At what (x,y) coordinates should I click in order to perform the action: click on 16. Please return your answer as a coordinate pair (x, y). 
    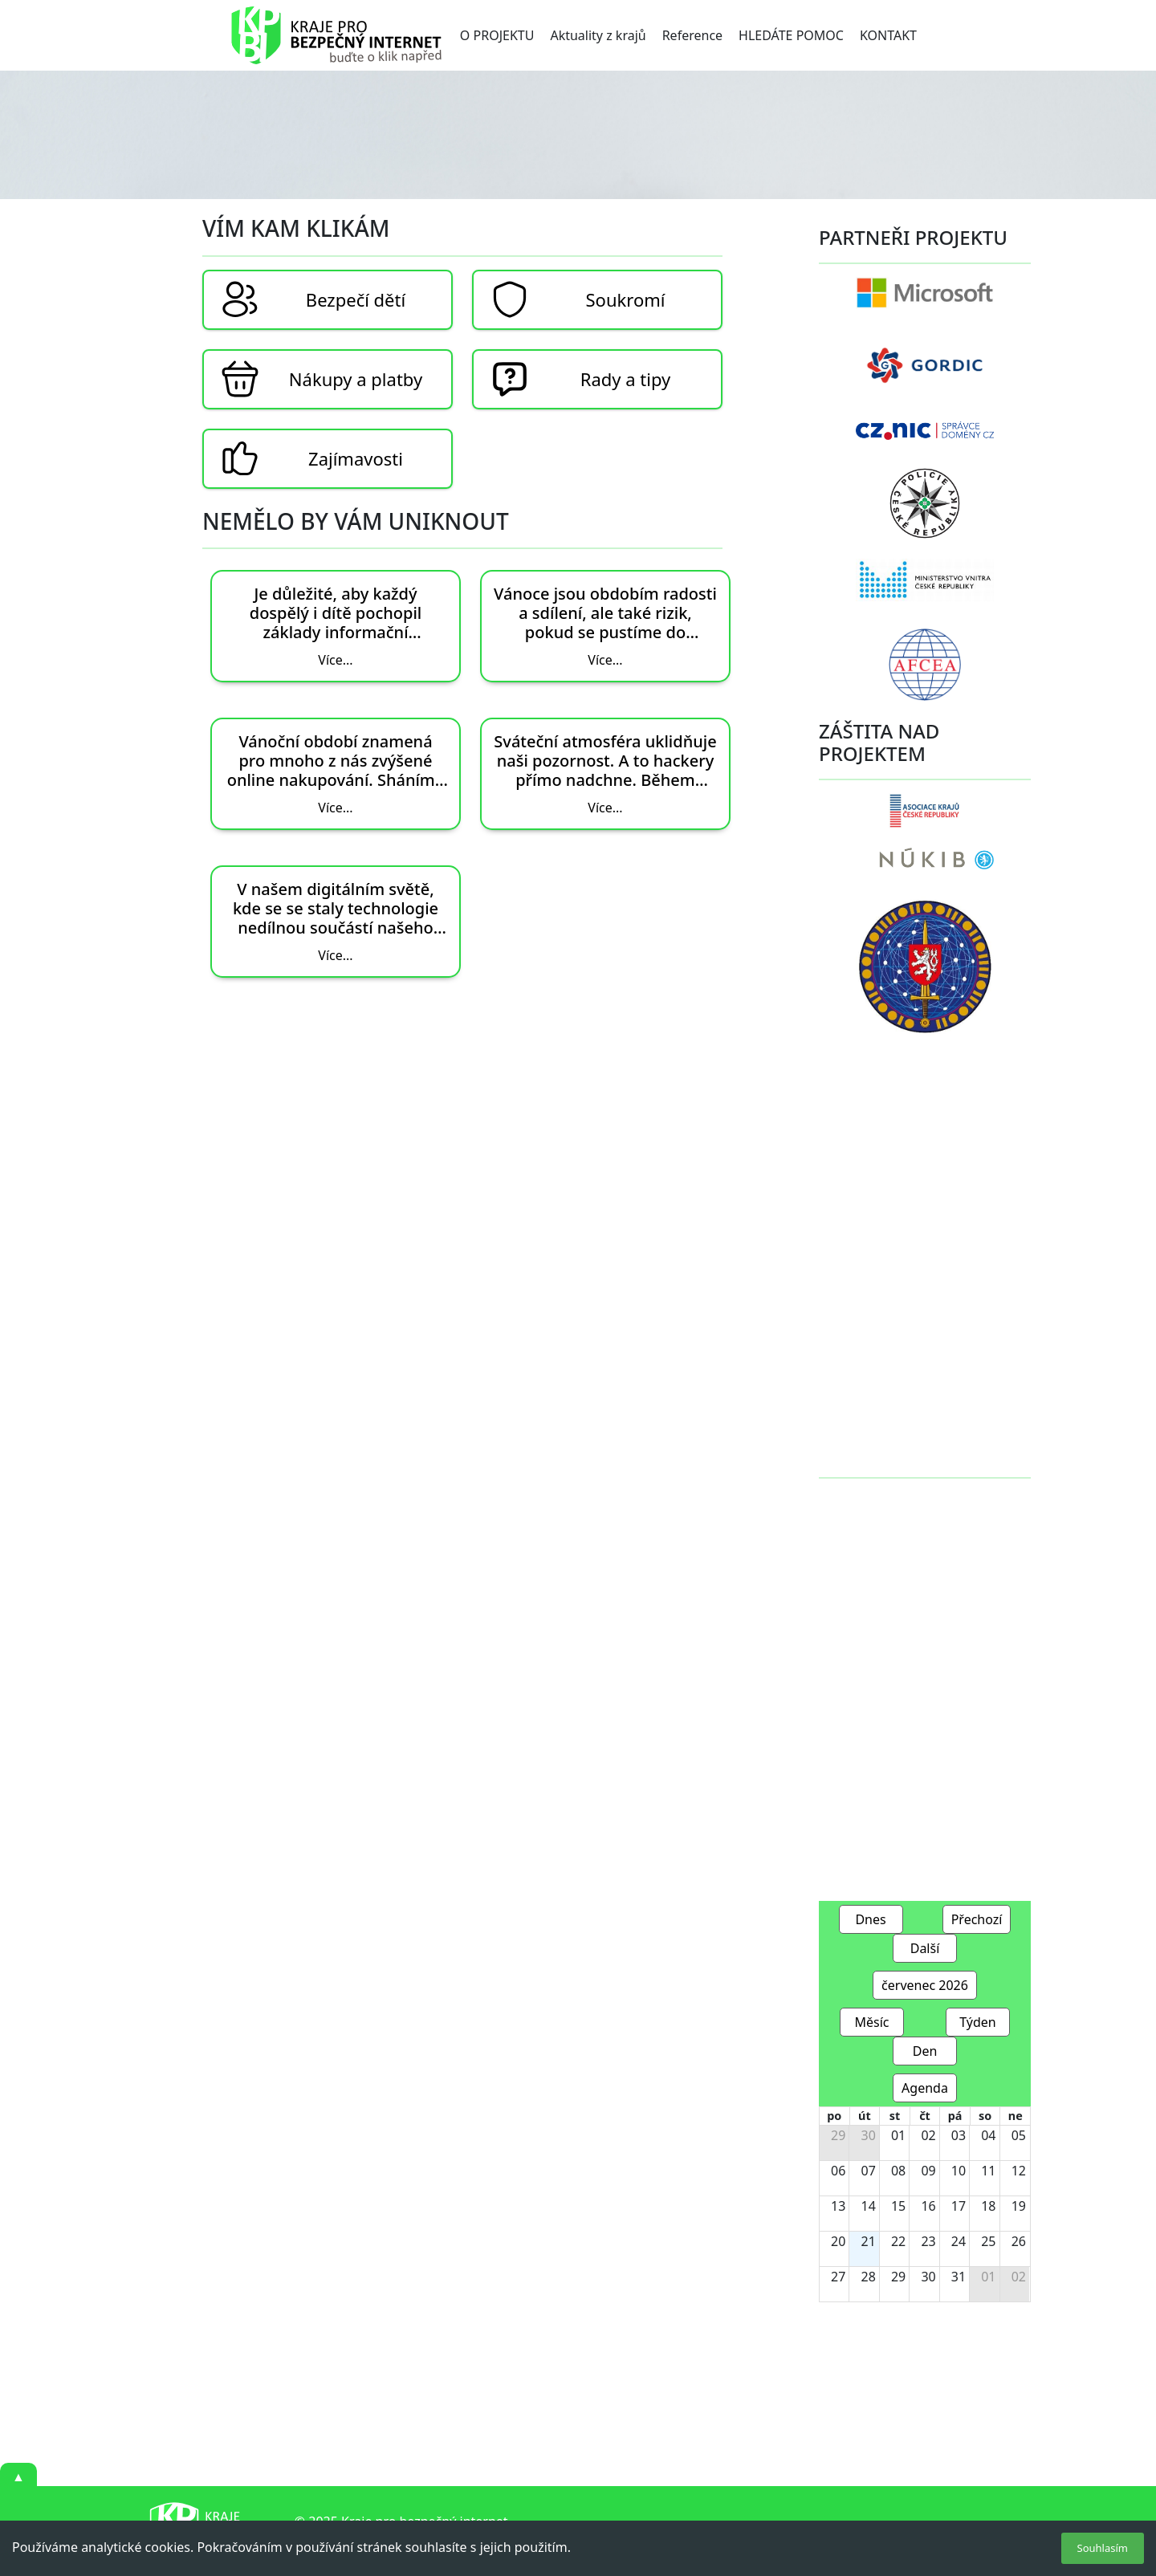
    Looking at the image, I should click on (928, 2206).